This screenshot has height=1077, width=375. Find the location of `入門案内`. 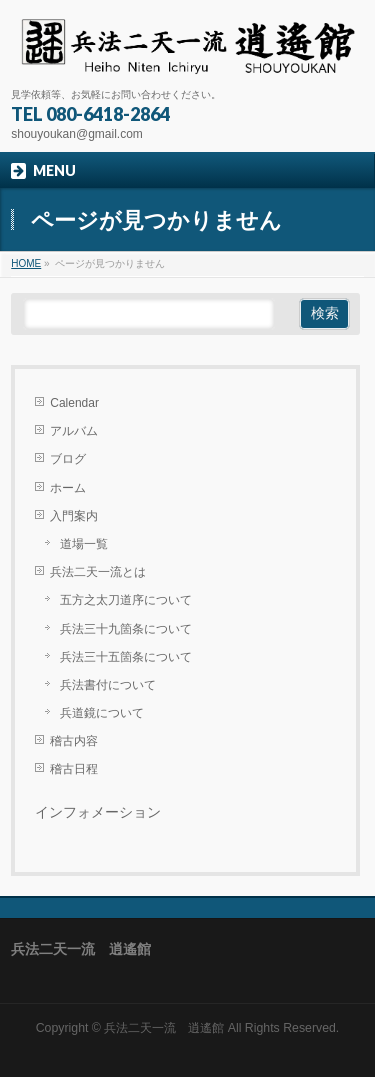

入門案内 is located at coordinates (74, 516).